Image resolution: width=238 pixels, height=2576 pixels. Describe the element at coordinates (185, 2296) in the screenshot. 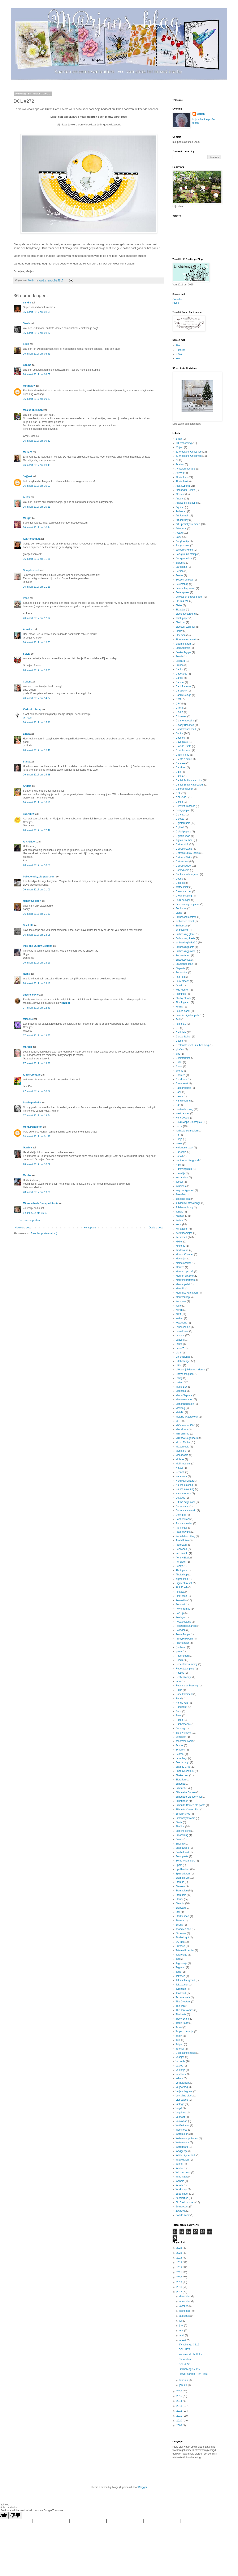

I see `december` at that location.